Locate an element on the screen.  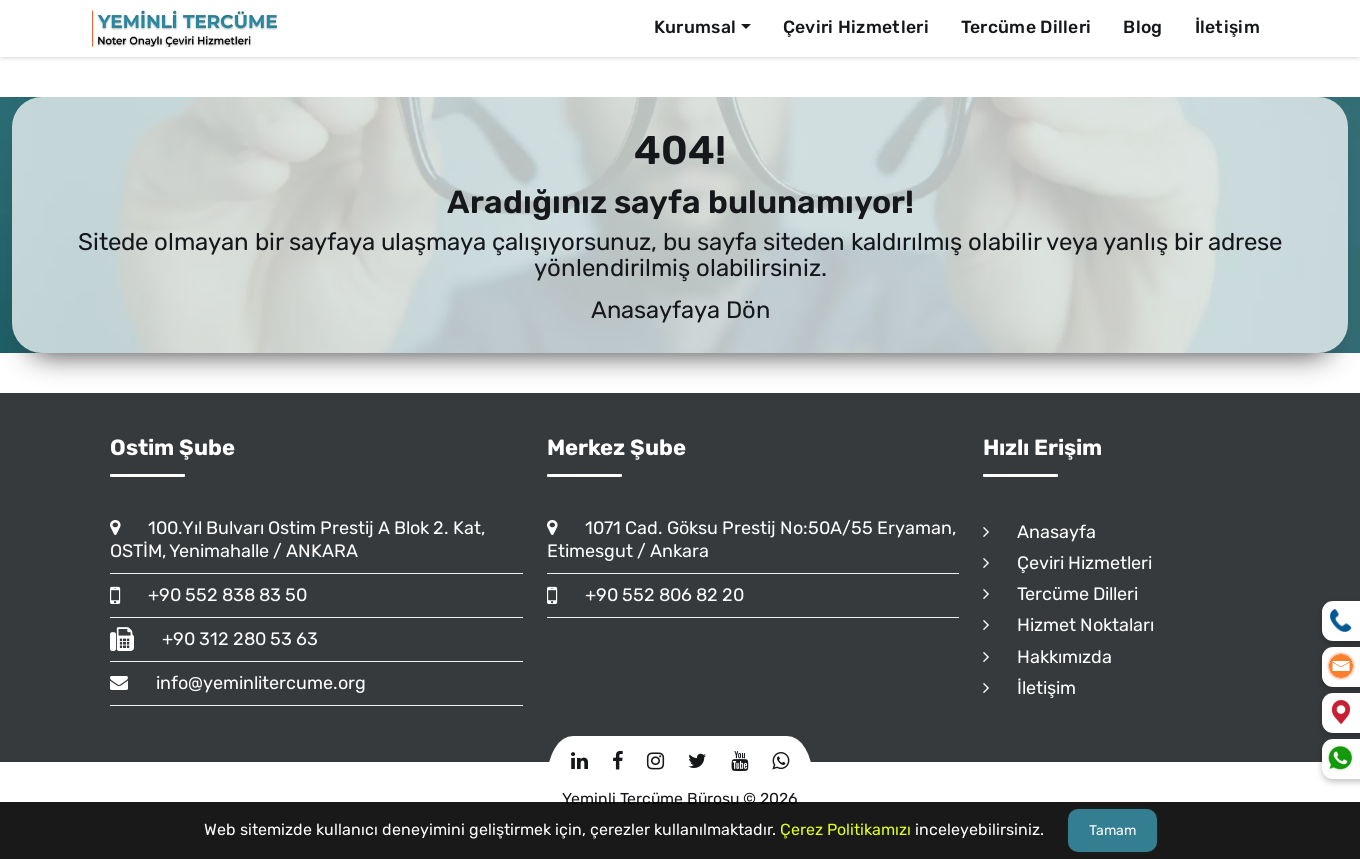
Hizmet Noktaları is located at coordinates (1068, 625).